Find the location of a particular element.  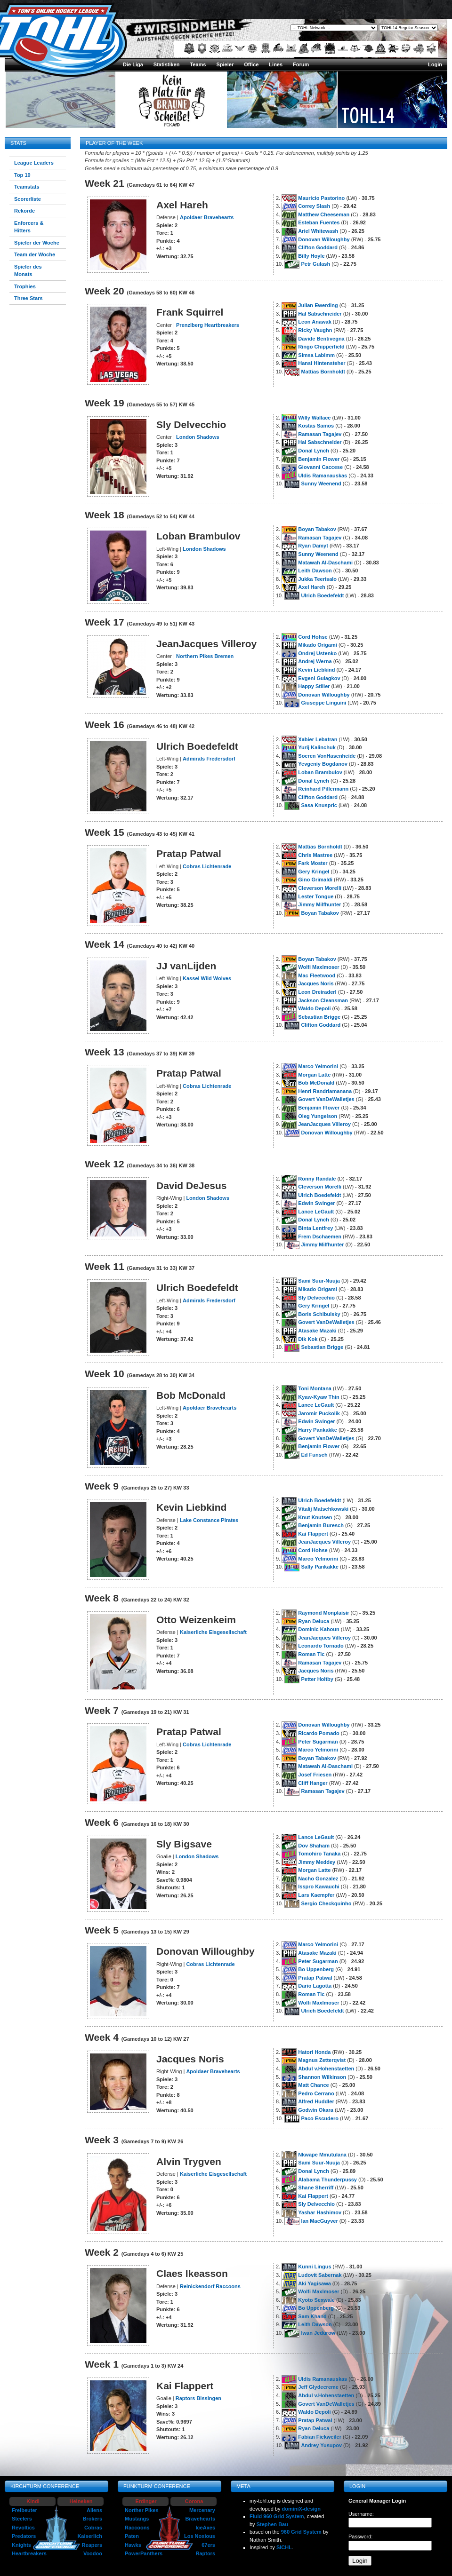

Ramasan Tagajev is located at coordinates (319, 434).